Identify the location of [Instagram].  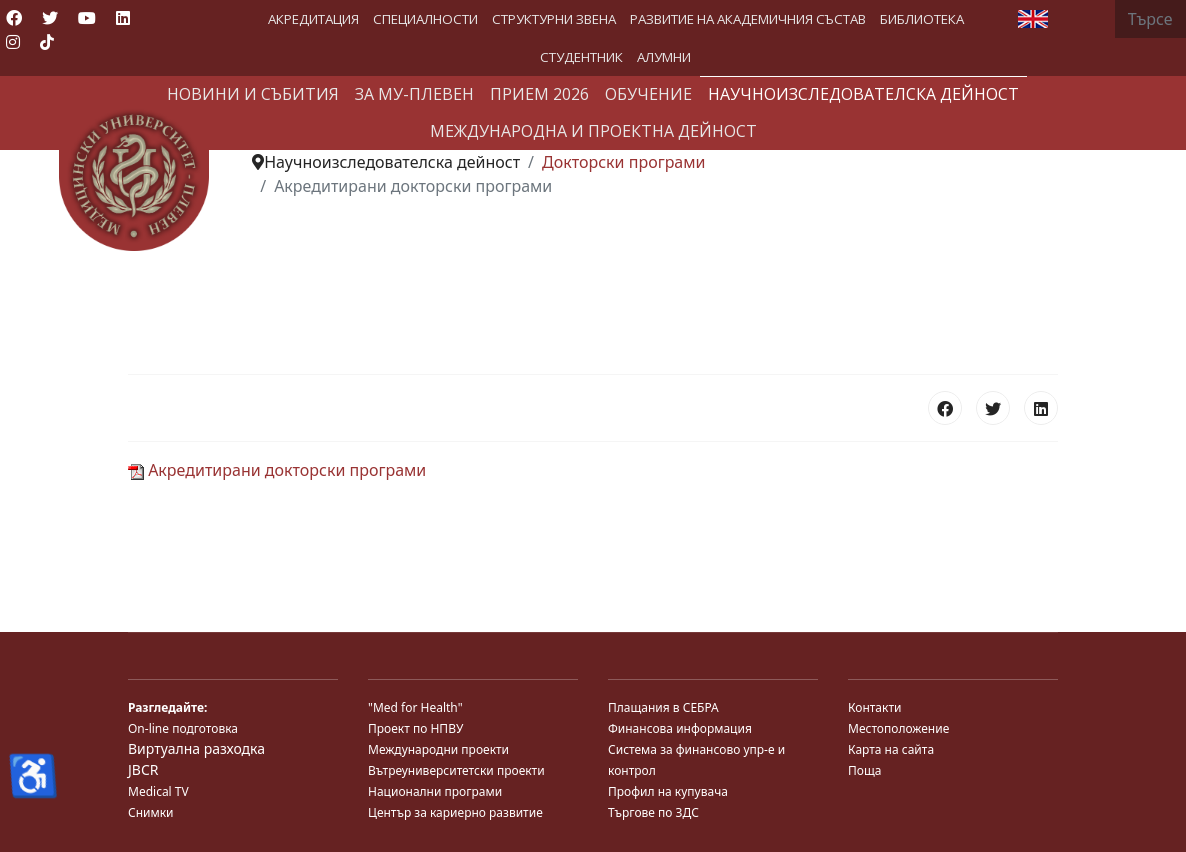
(13, 42).